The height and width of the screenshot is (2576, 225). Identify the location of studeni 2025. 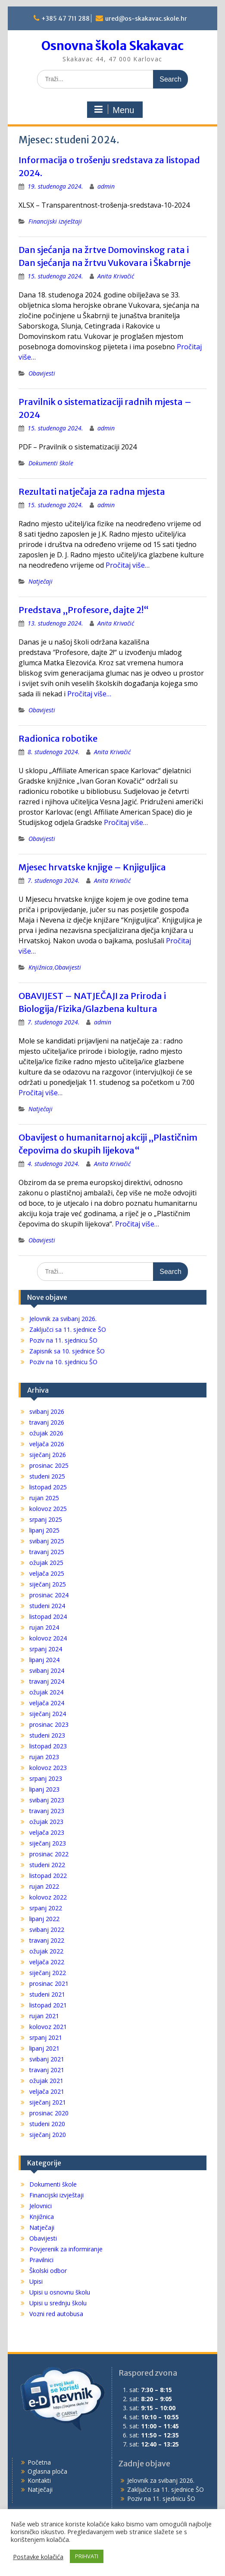
(47, 1476).